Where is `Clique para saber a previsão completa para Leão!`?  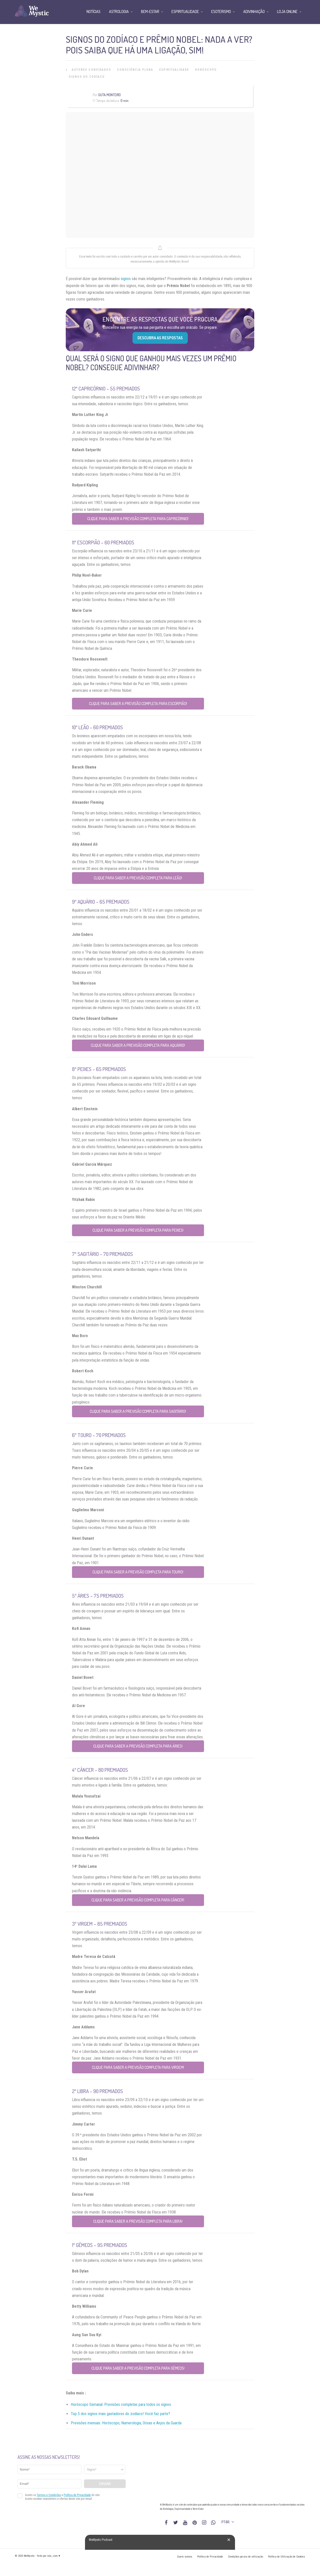
Clique para saber a previsão completa para Leão! is located at coordinates (138, 877).